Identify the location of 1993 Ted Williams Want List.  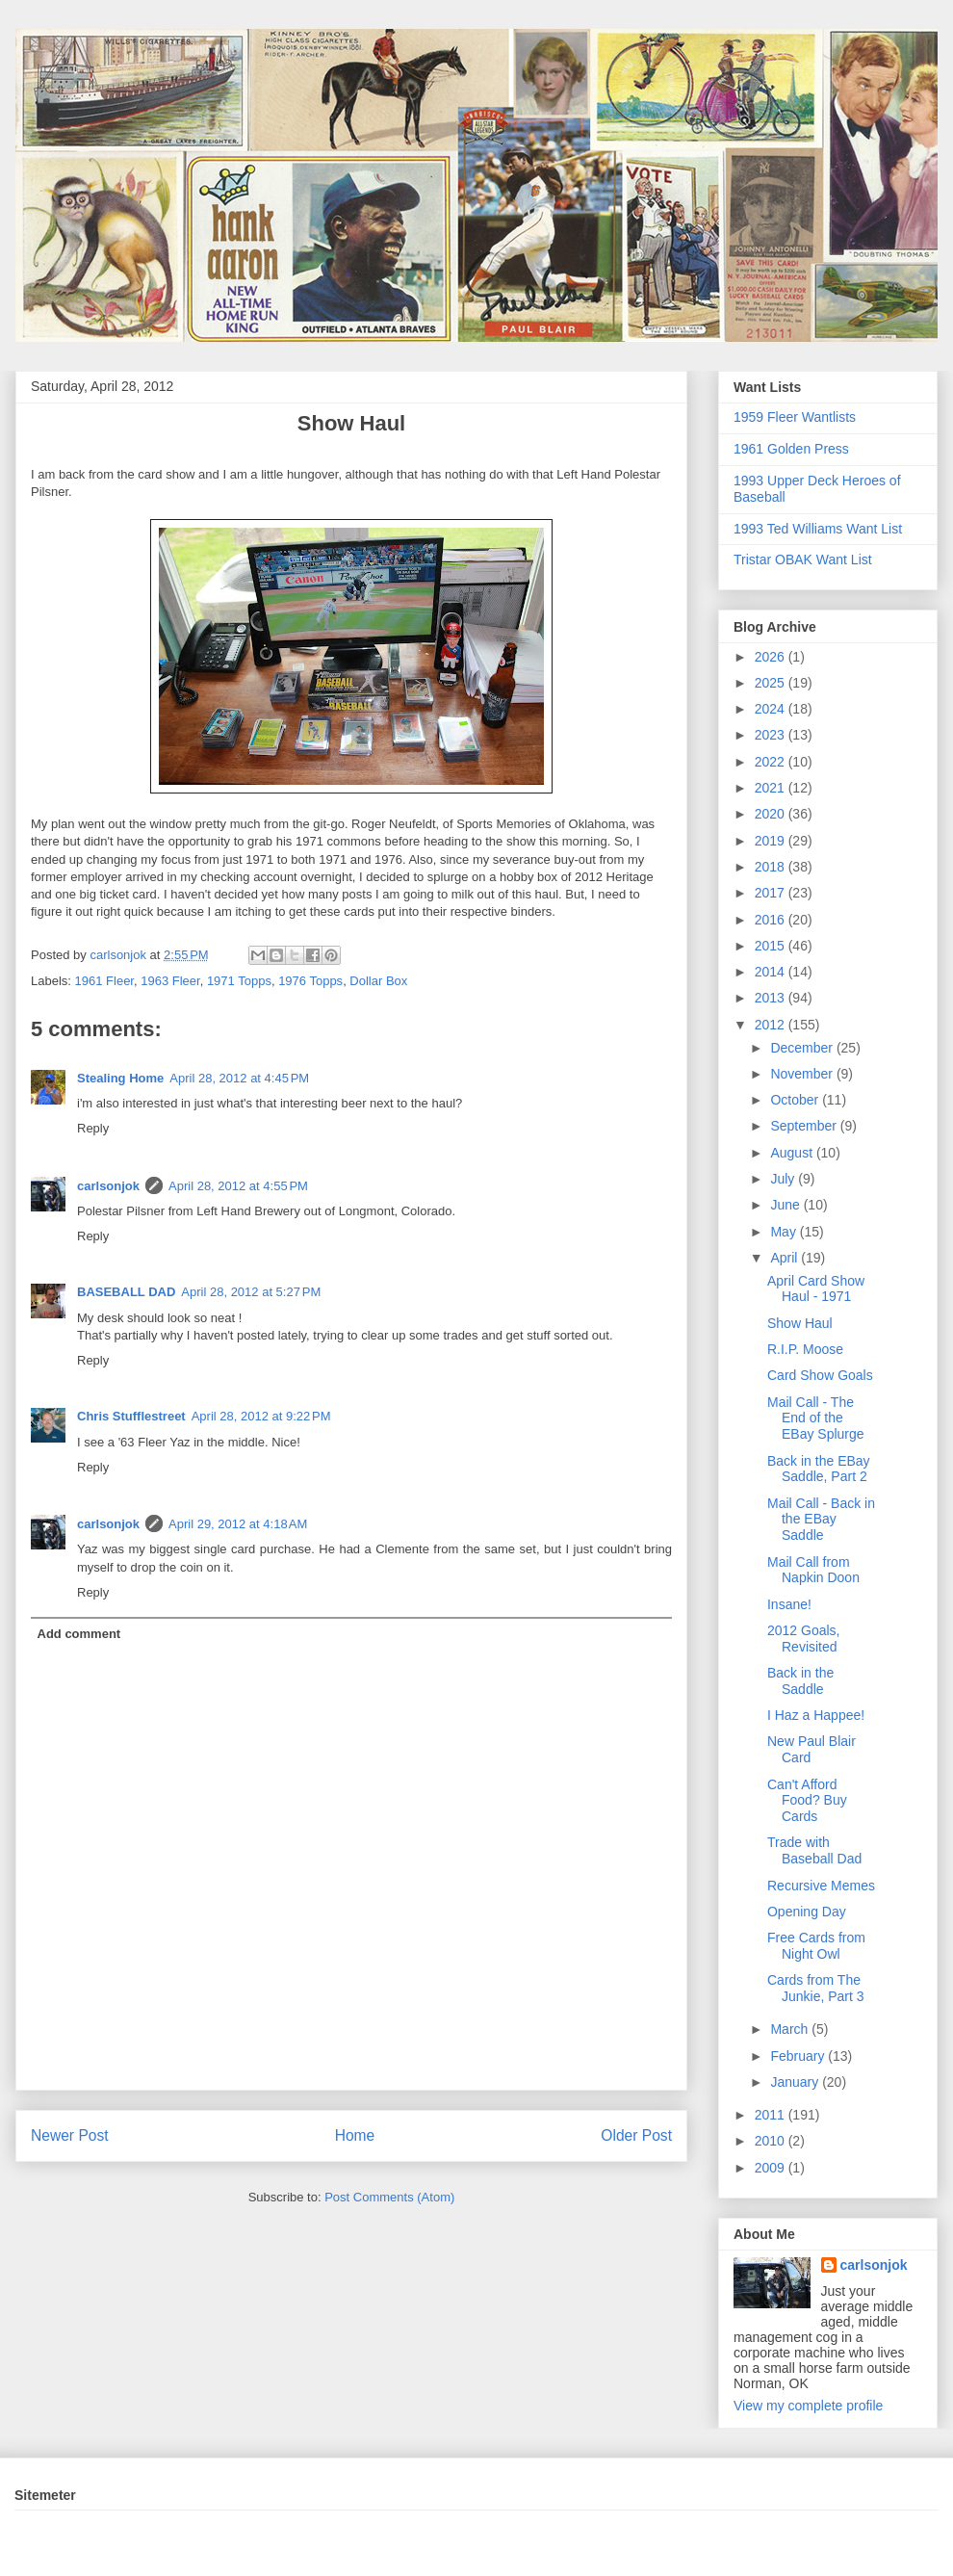
(818, 528).